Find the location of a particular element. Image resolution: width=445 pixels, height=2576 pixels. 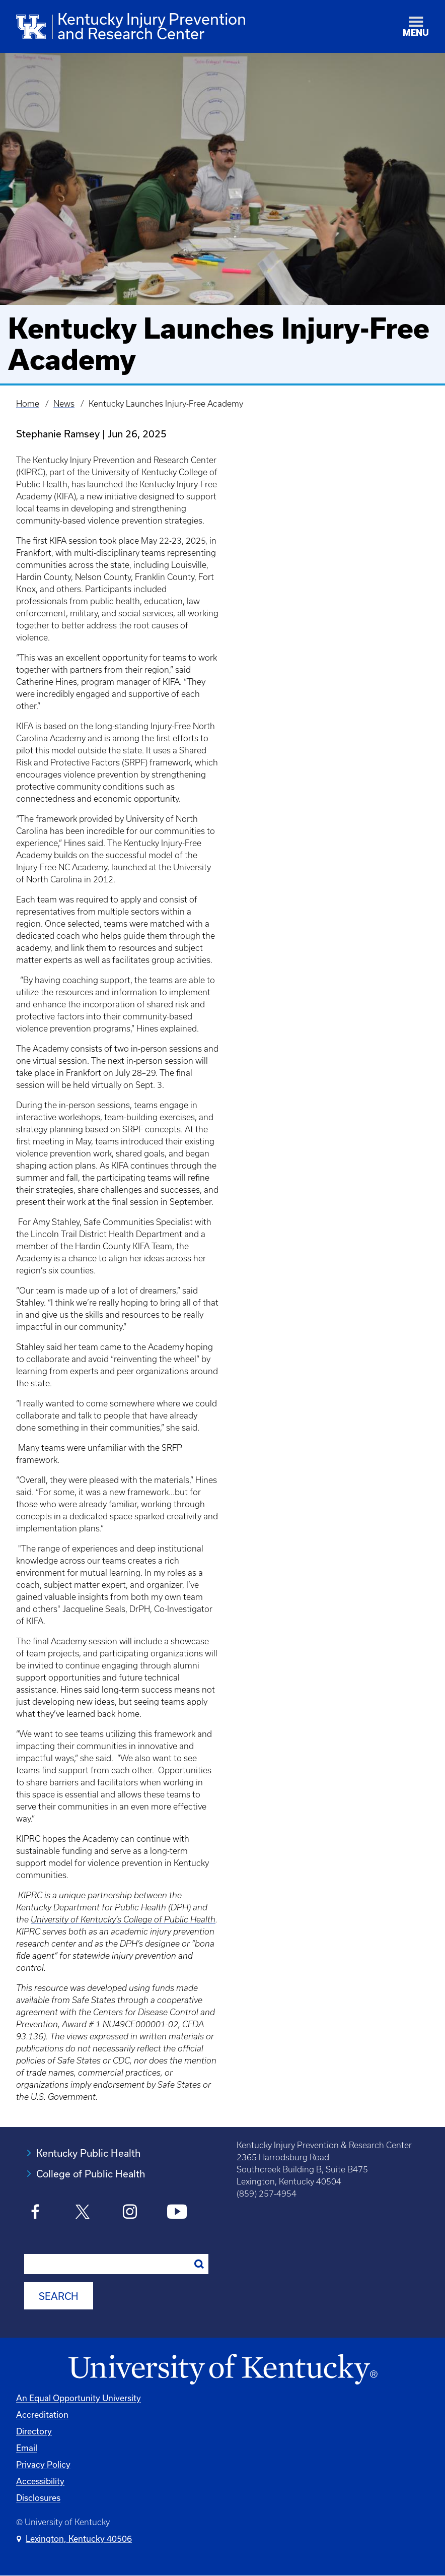

Directory is located at coordinates (34, 2431).